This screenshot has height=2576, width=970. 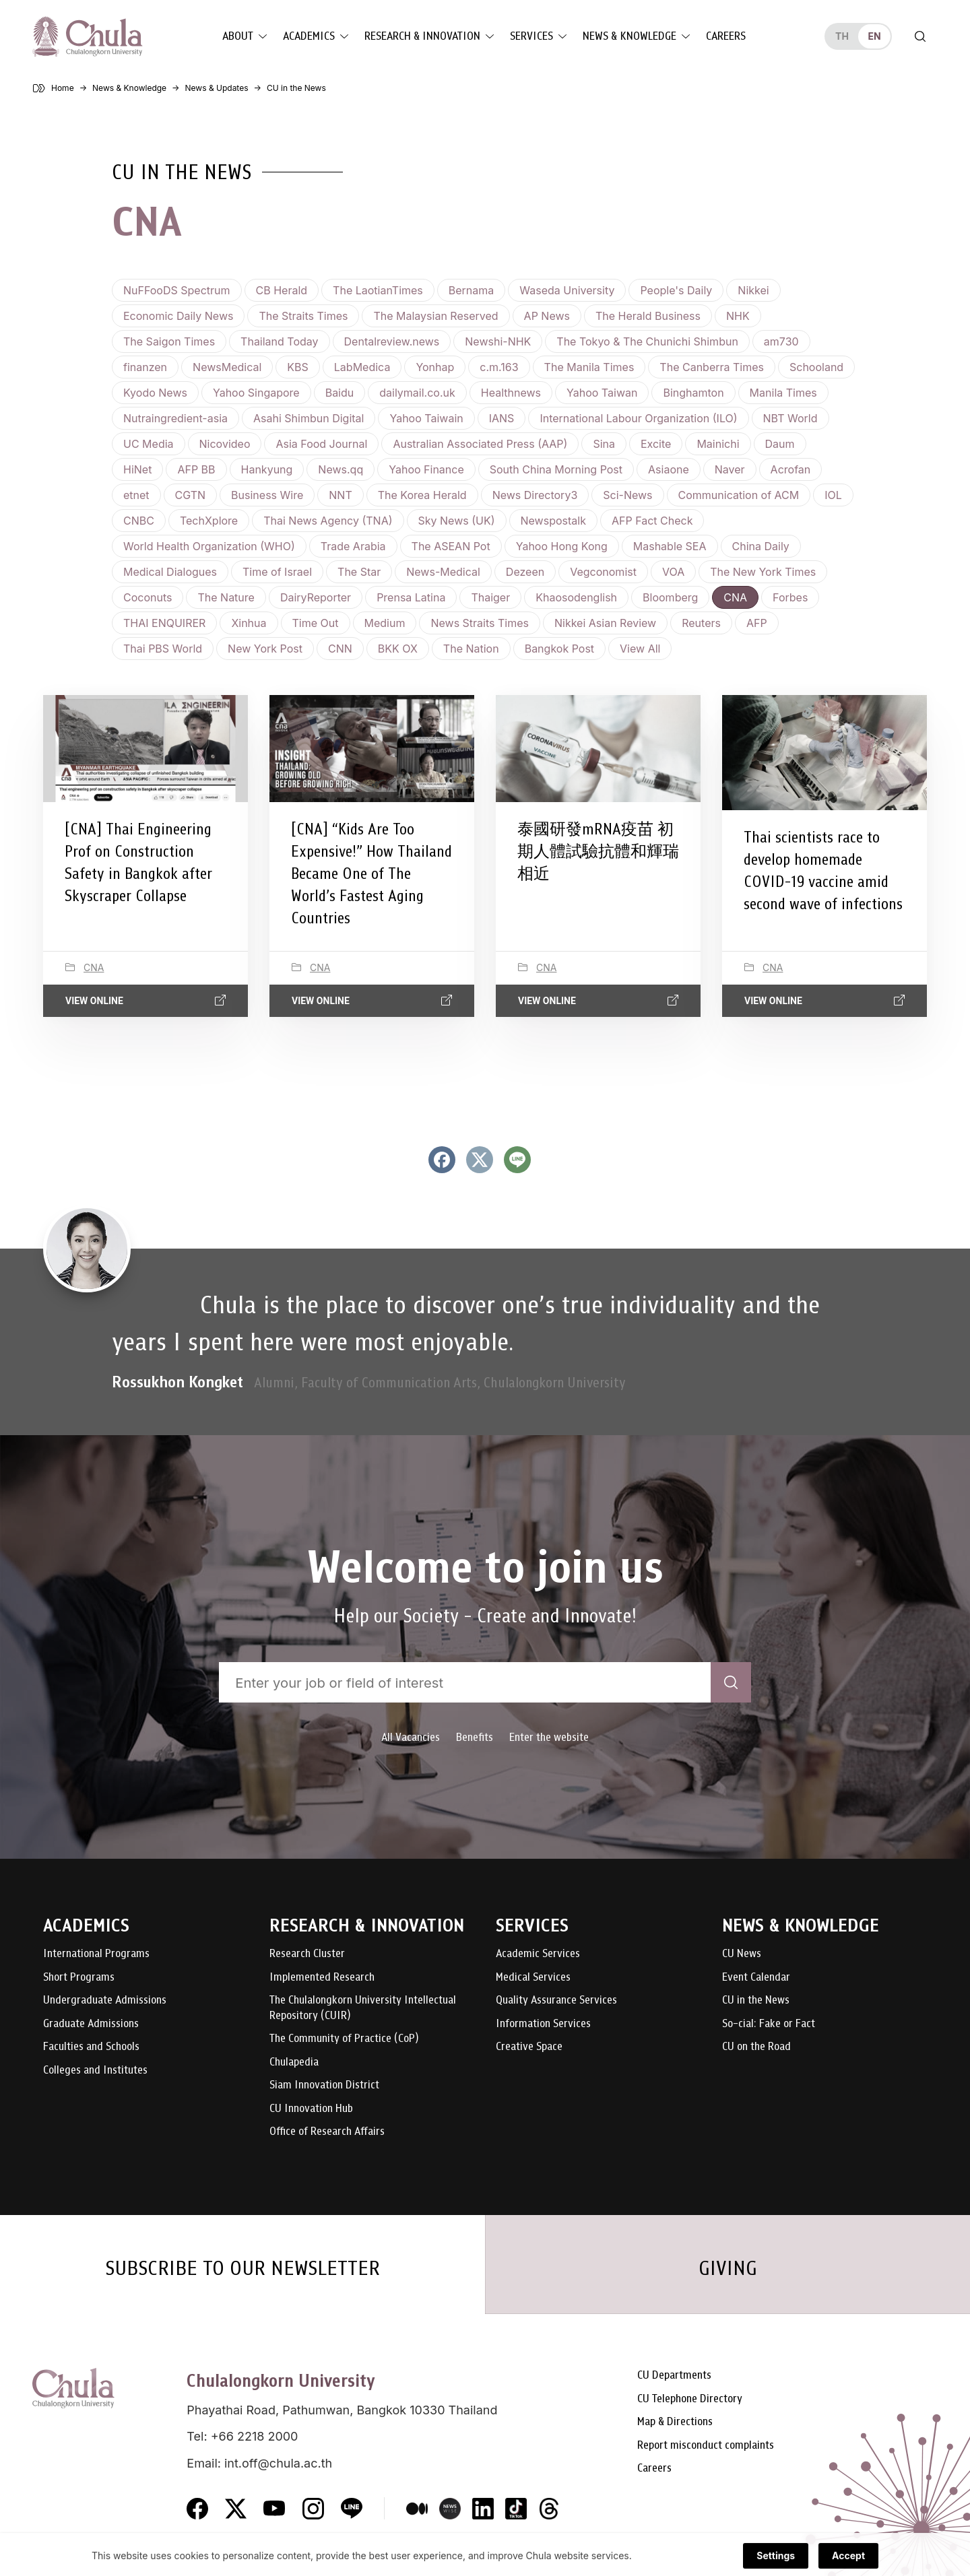 I want to click on Xinhua, so click(x=248, y=623).